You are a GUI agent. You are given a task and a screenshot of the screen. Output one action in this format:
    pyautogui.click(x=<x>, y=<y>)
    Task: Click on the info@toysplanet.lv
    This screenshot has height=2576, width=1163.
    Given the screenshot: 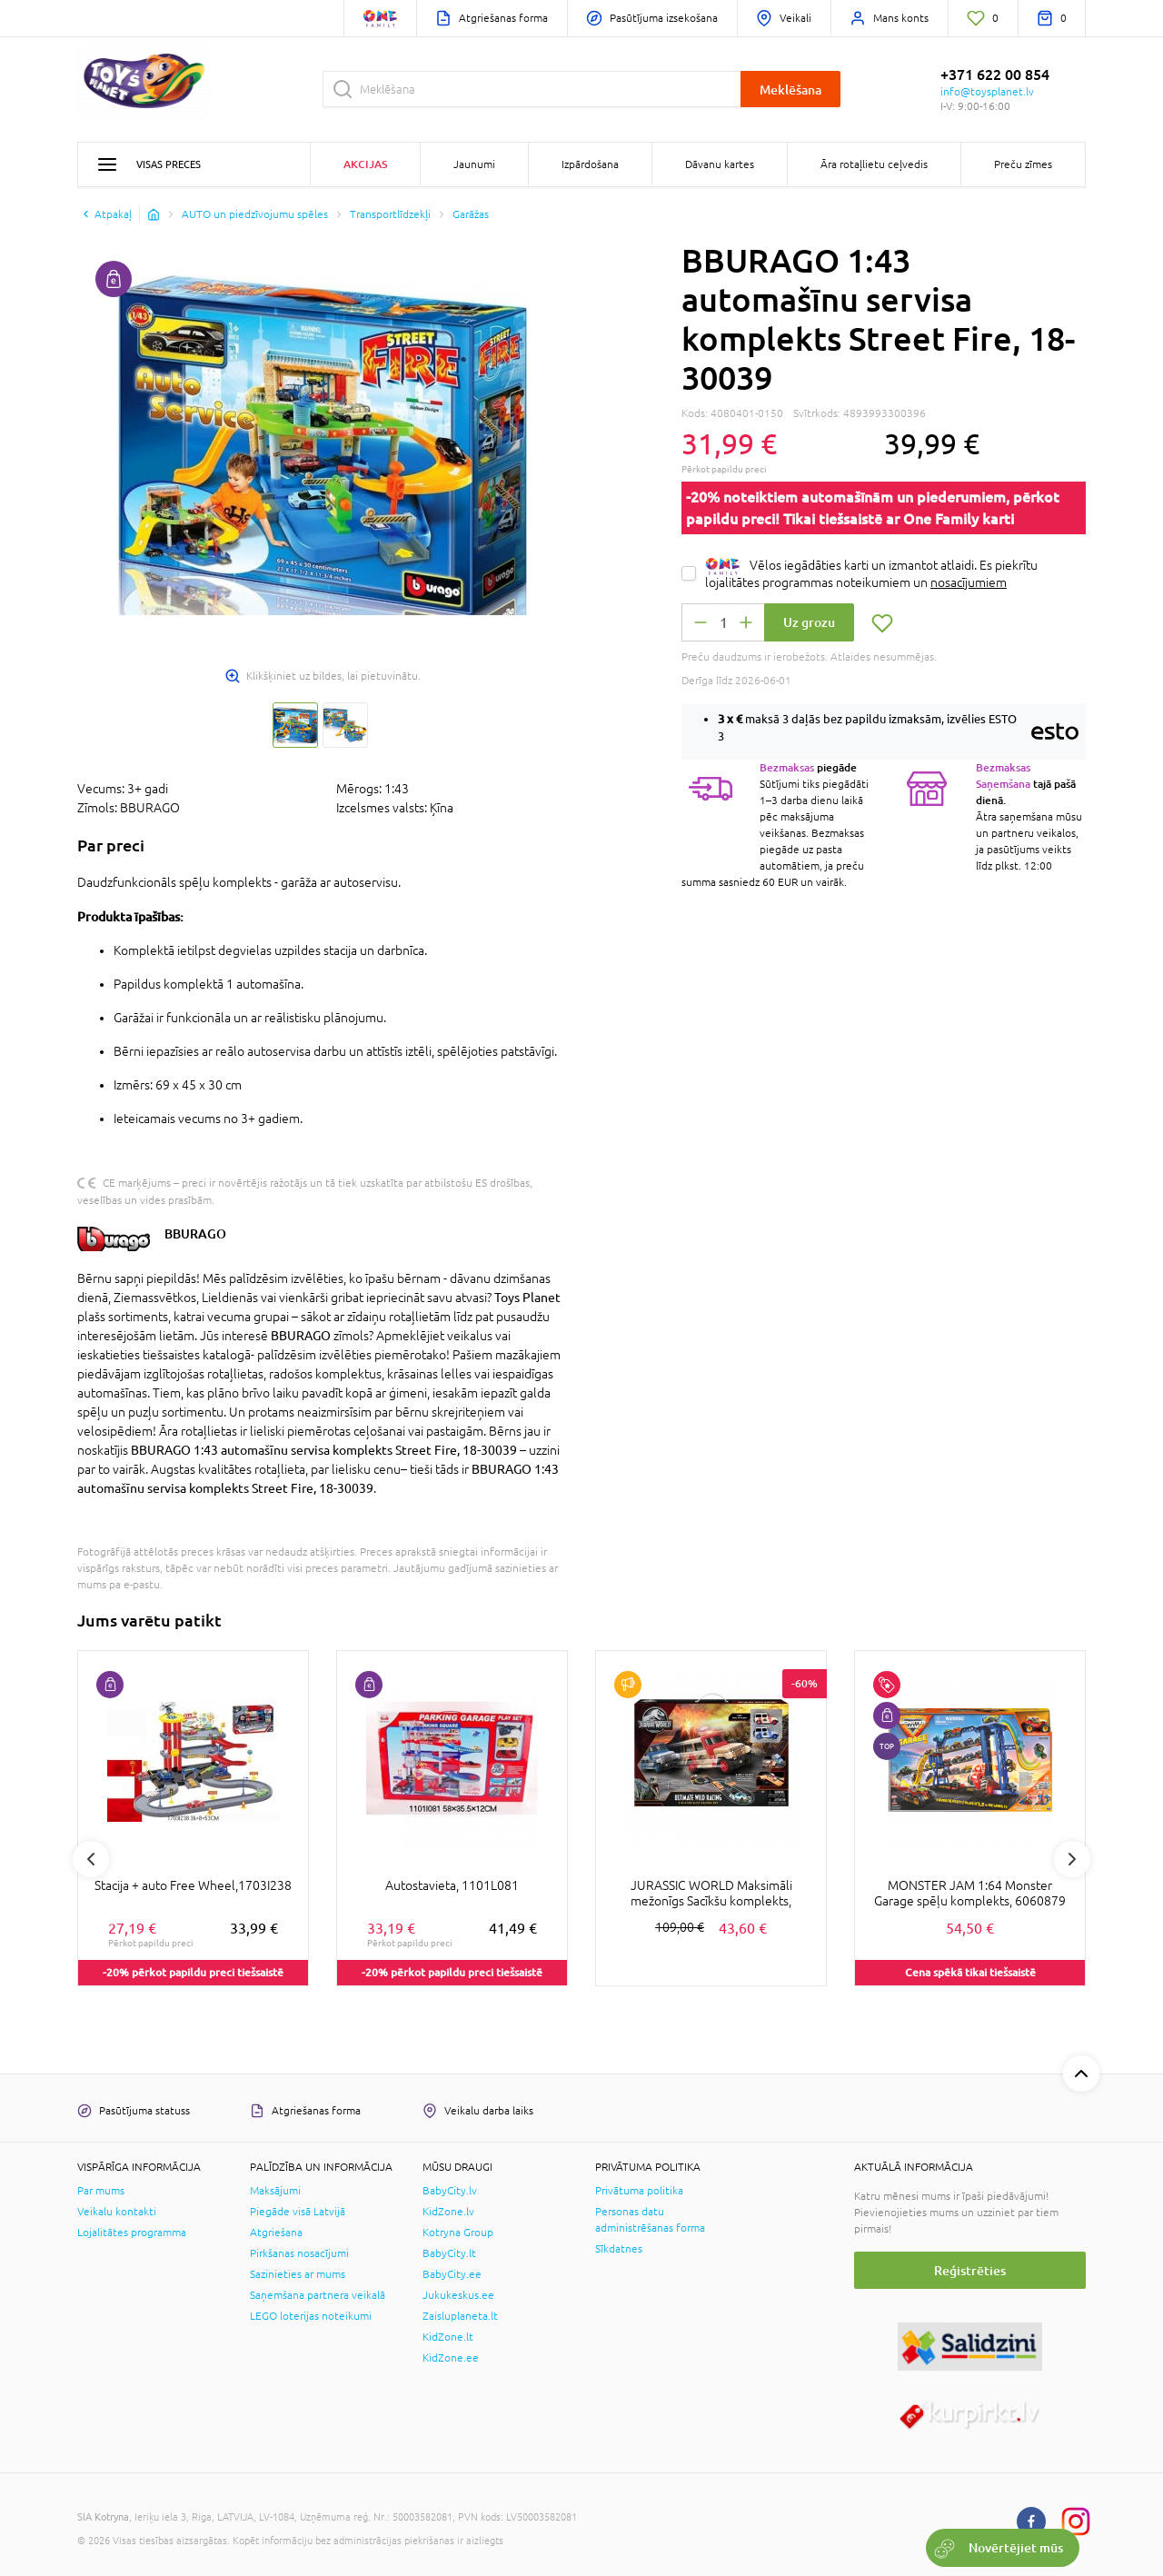 What is the action you would take?
    pyautogui.click(x=987, y=91)
    